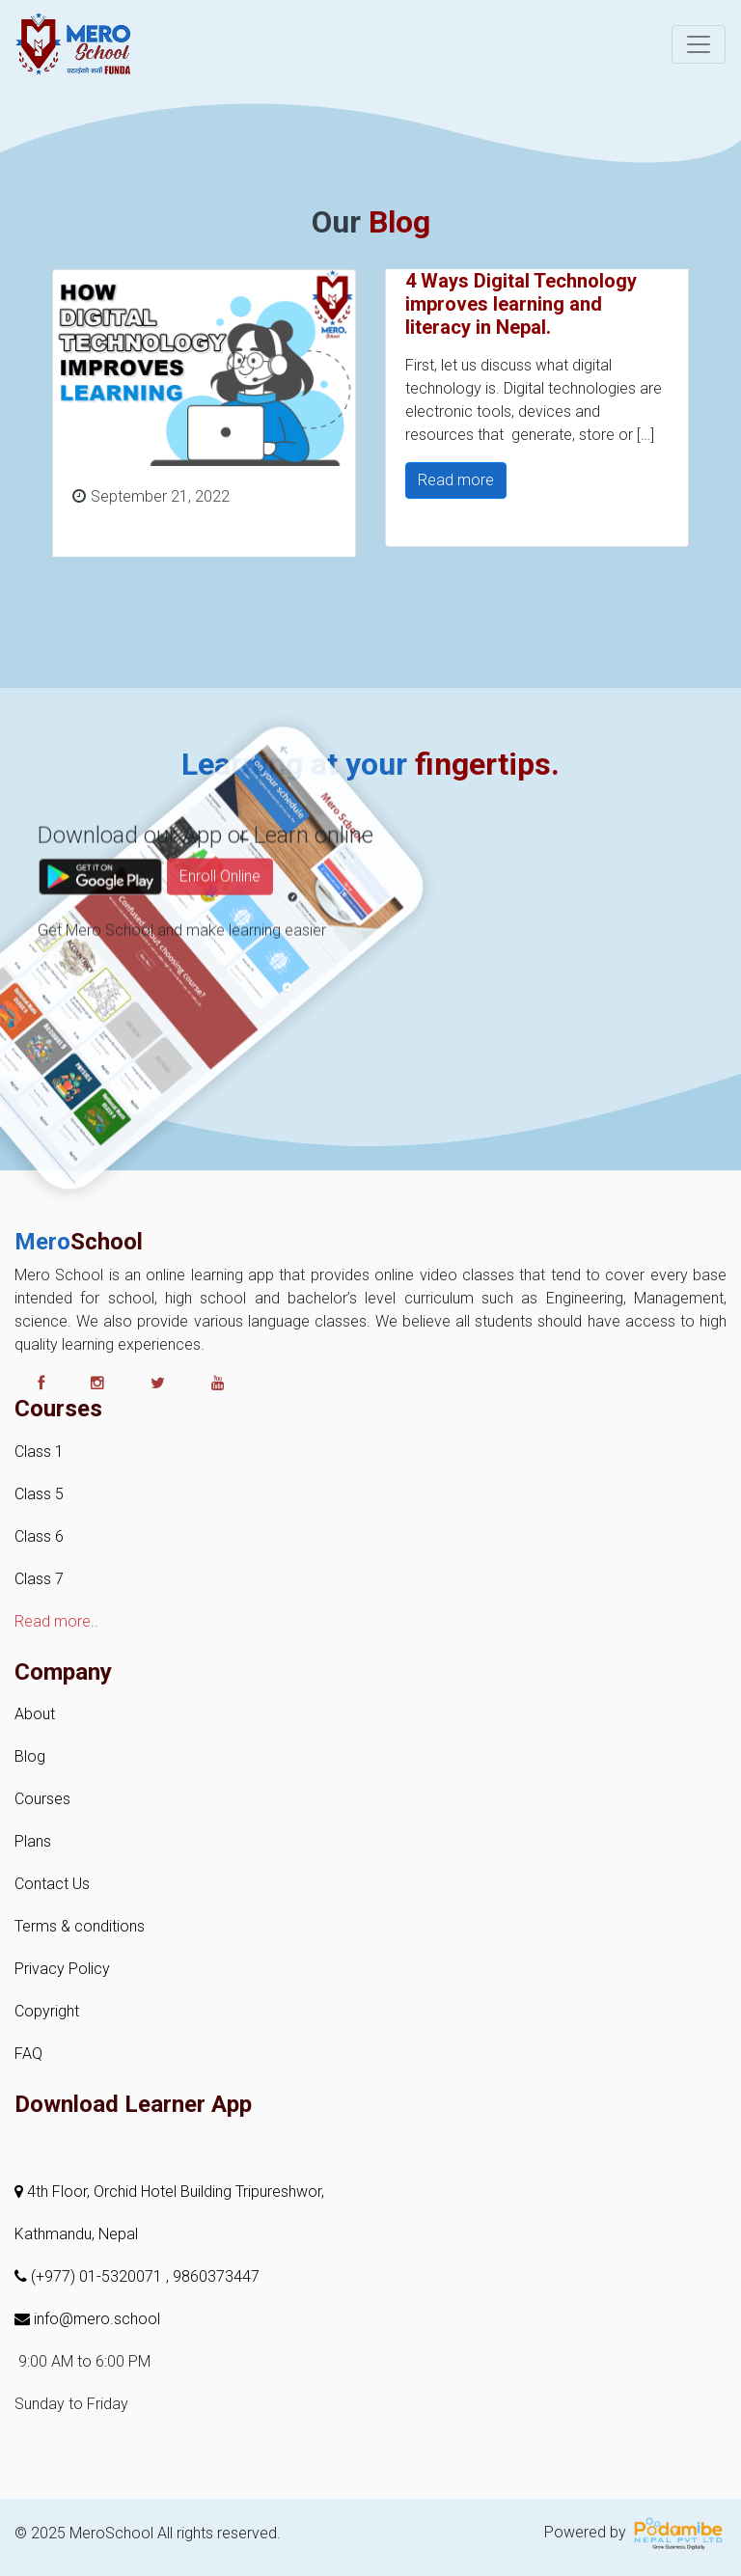  I want to click on Class 5, so click(39, 1494).